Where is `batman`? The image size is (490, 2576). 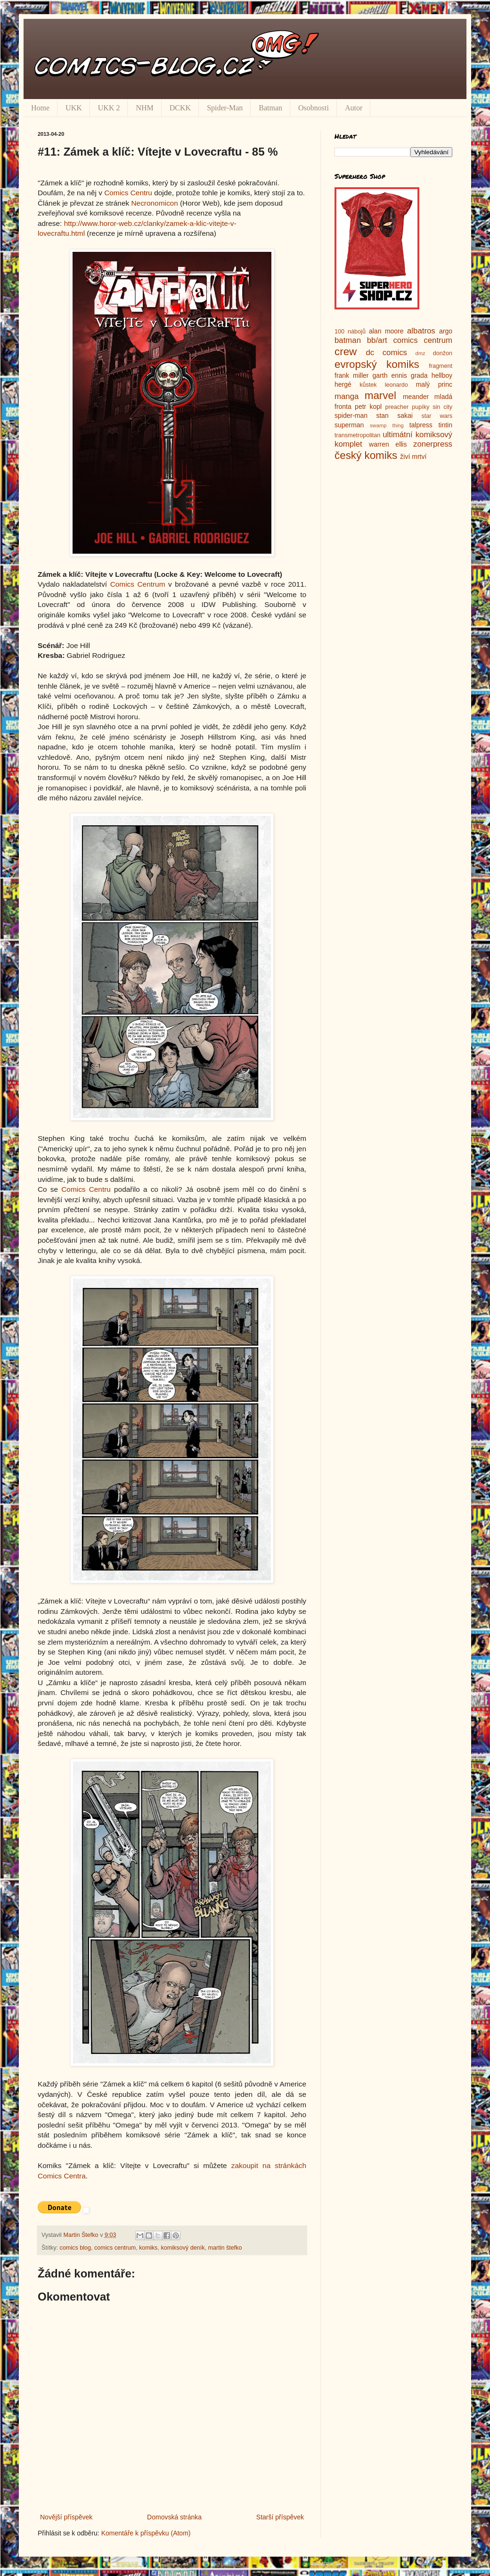
batman is located at coordinates (348, 340).